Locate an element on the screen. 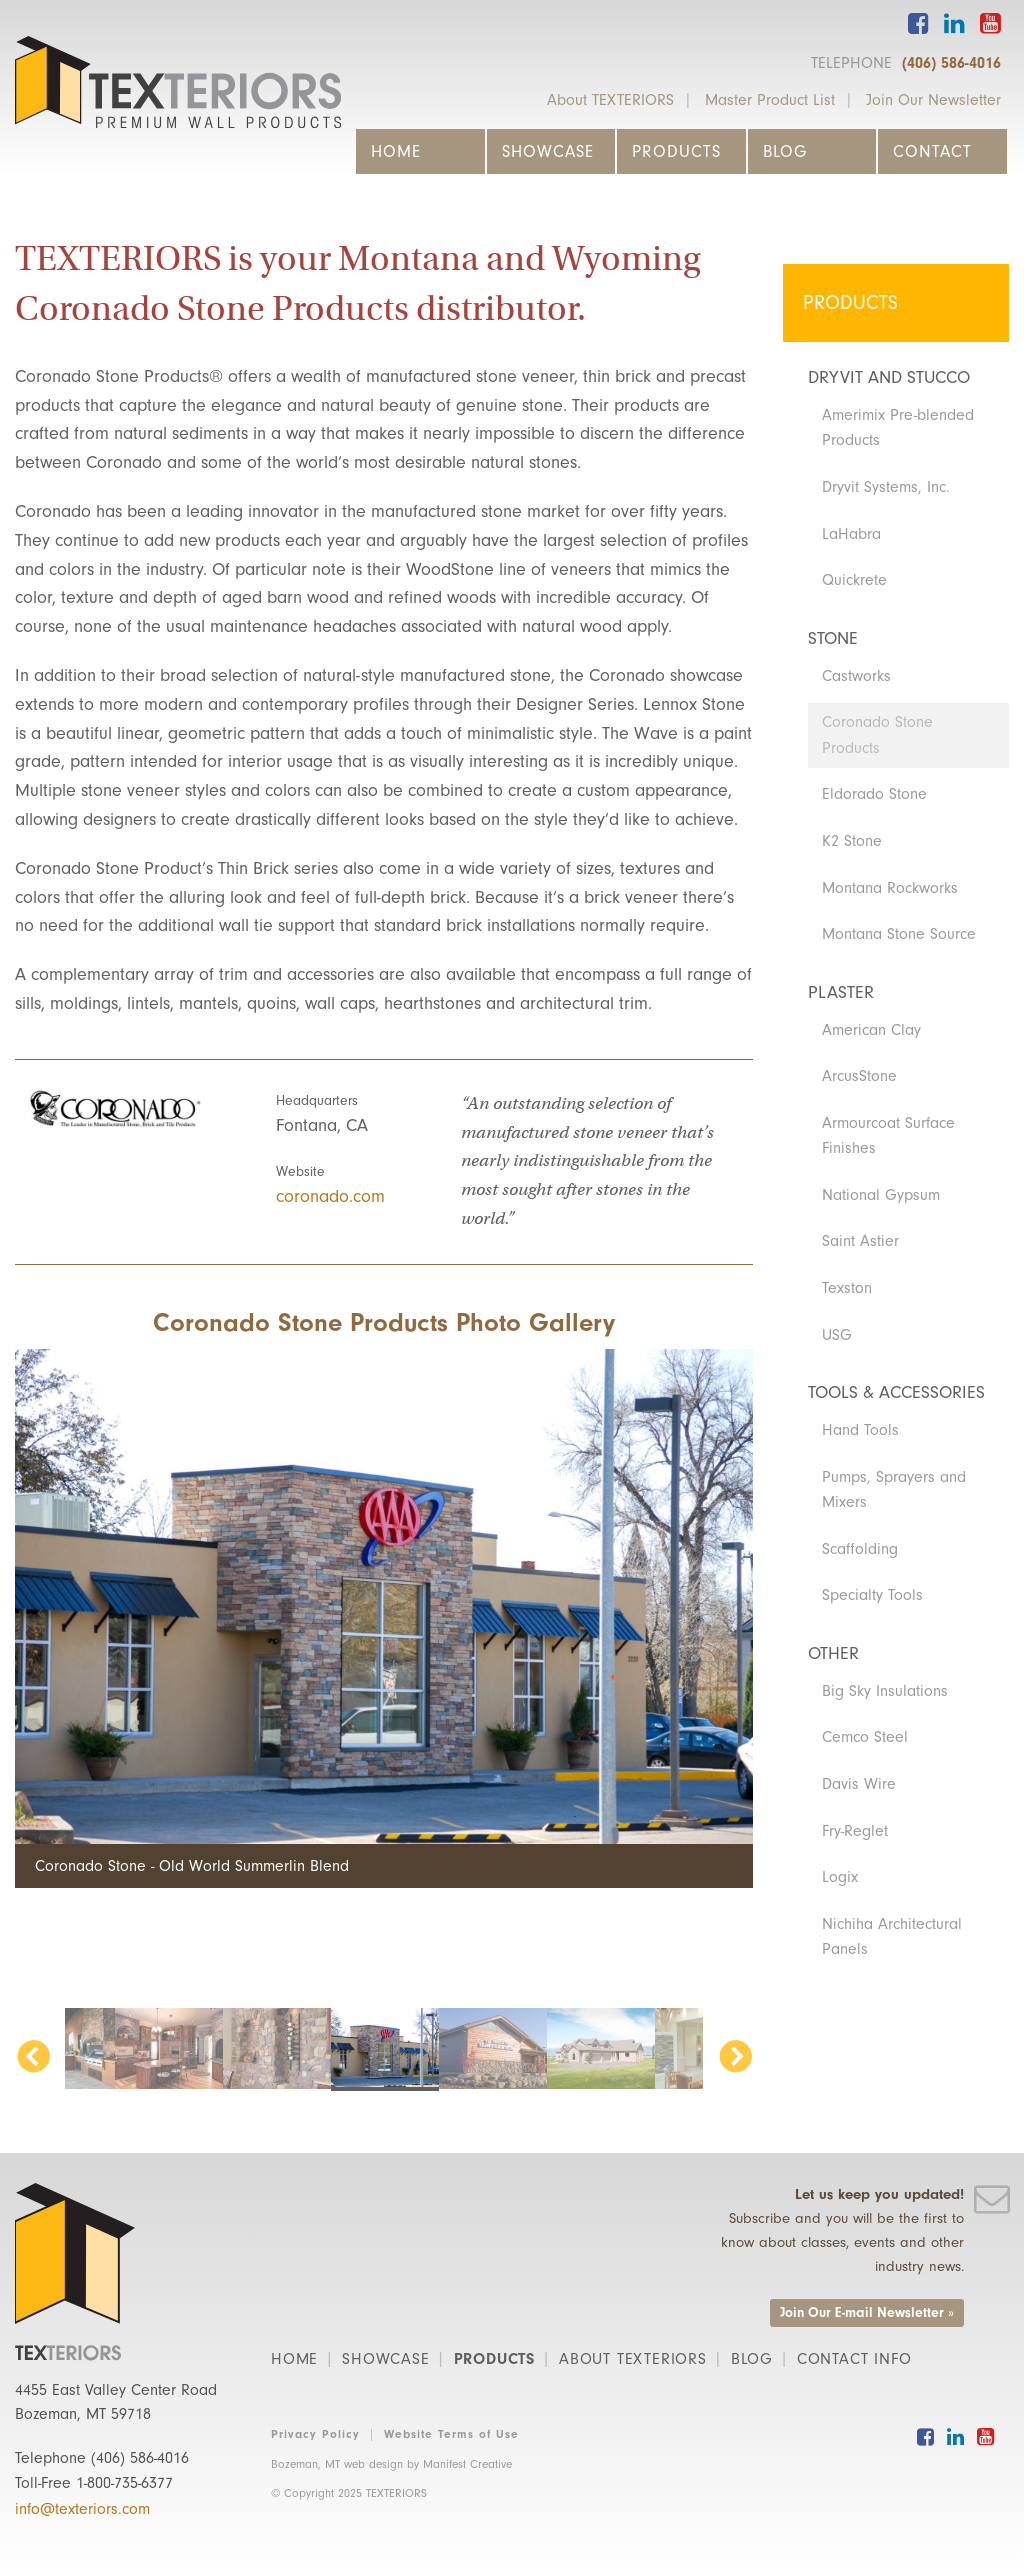  Hand Tools is located at coordinates (860, 1430).